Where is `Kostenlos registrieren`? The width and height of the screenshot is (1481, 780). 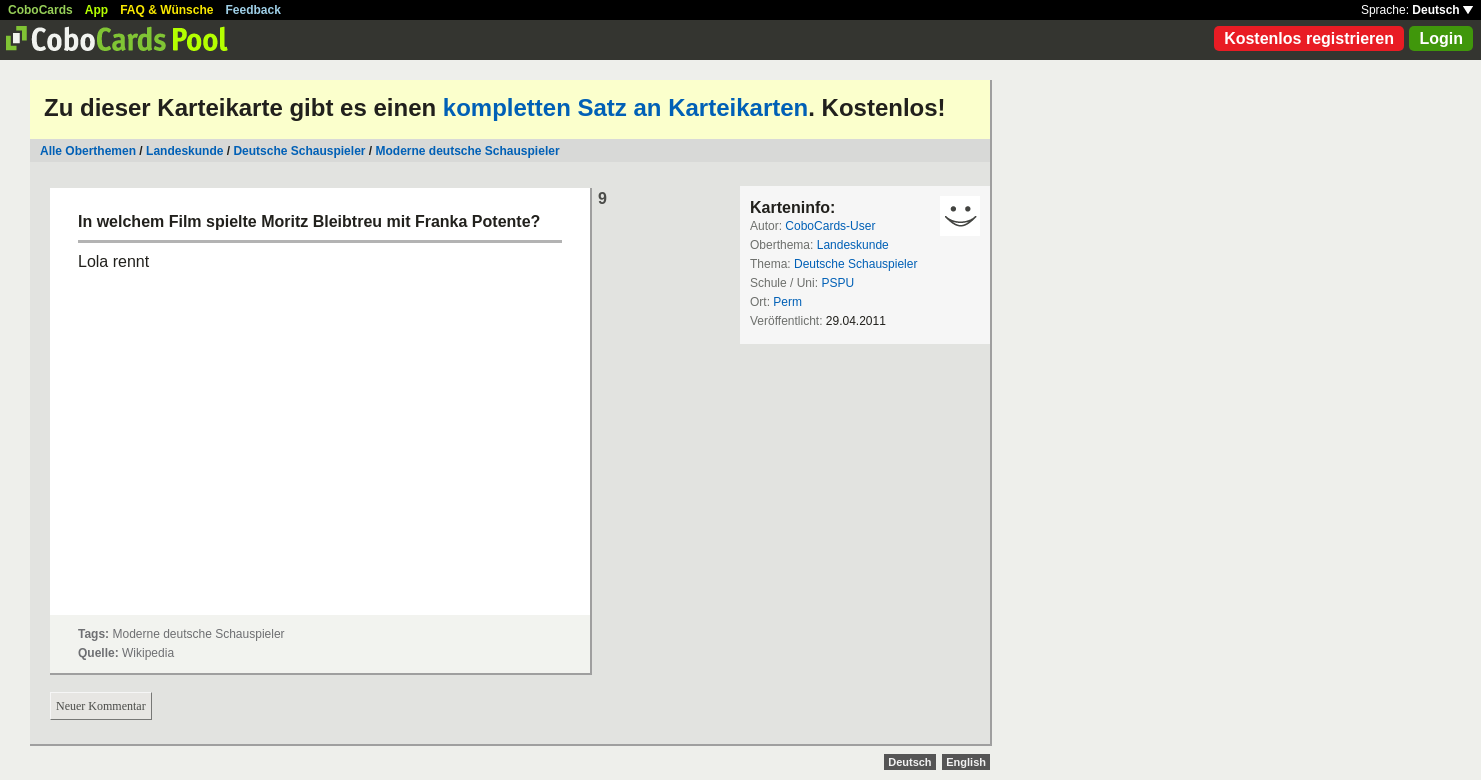
Kostenlos registrieren is located at coordinates (1309, 38).